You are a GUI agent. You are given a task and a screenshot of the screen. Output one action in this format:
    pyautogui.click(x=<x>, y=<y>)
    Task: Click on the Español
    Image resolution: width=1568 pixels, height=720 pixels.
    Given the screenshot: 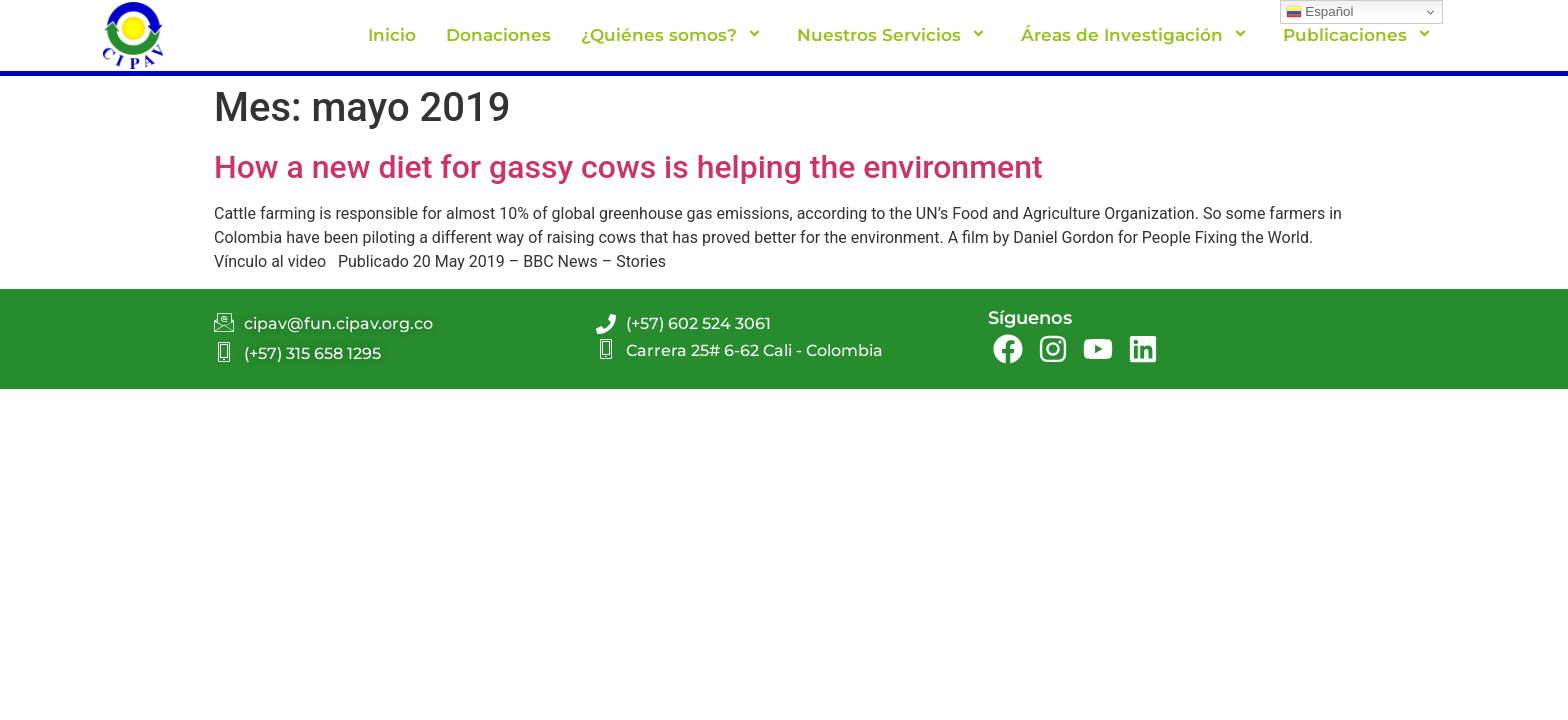 What is the action you would take?
    pyautogui.click(x=1320, y=12)
    